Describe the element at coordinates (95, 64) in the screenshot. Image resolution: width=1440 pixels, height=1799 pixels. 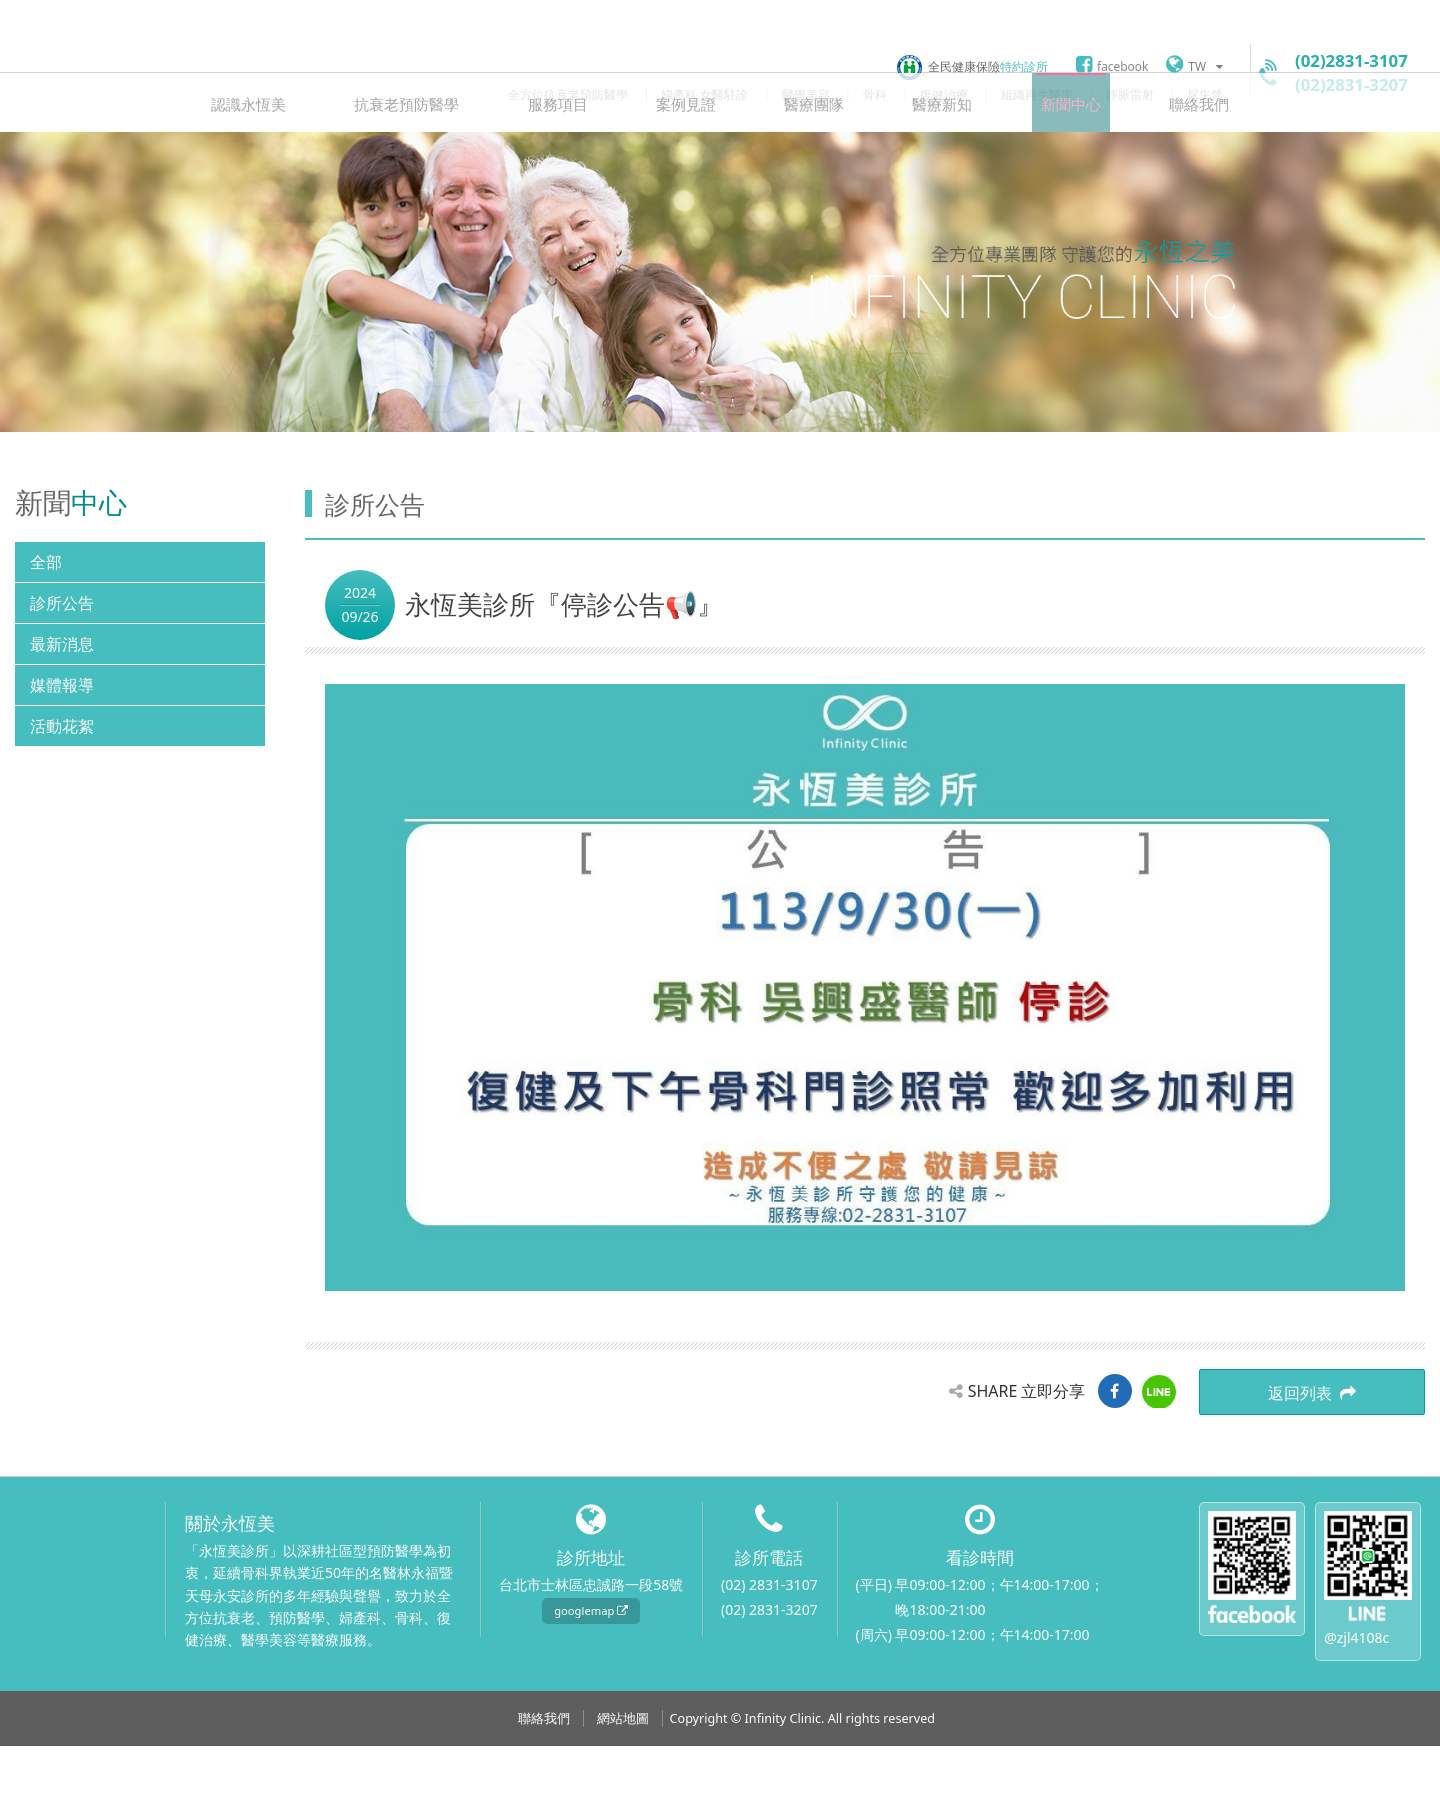
I see `永恆美診所` at that location.